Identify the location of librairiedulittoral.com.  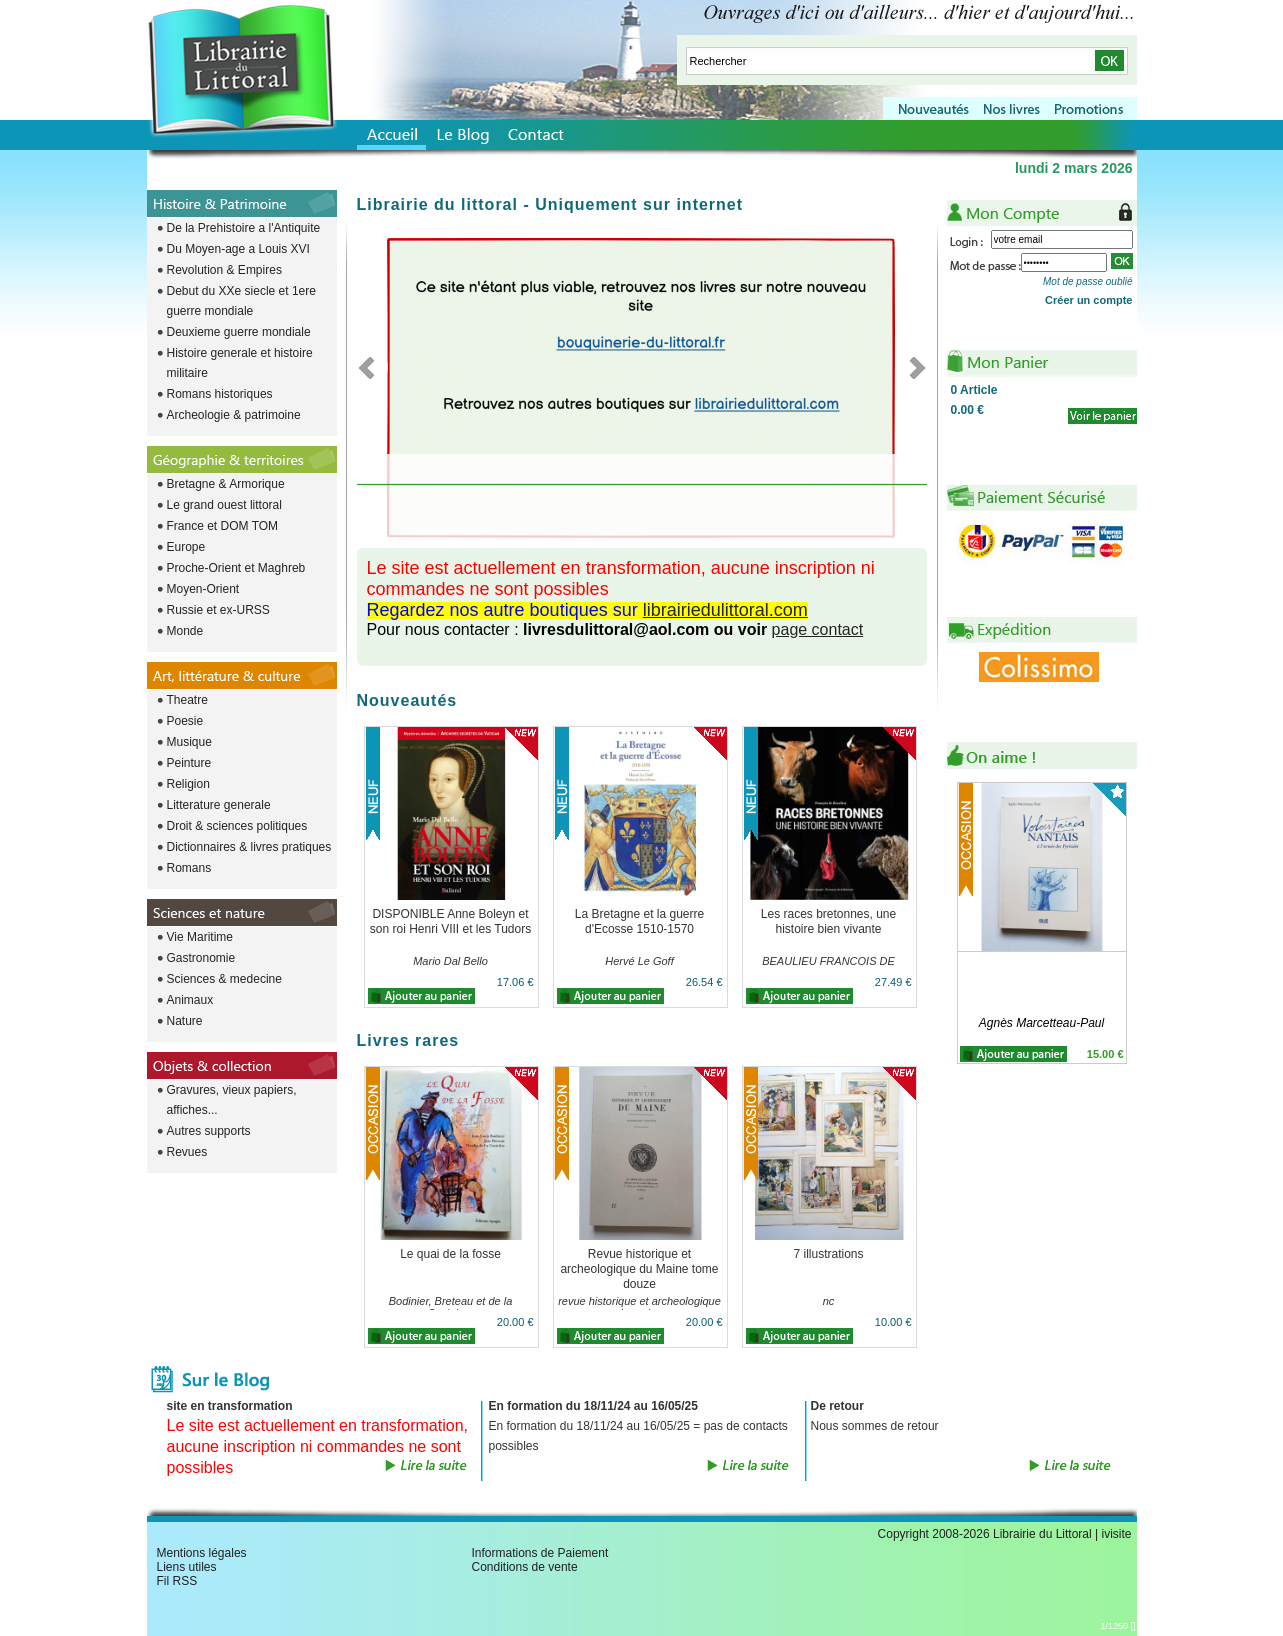
(725, 610).